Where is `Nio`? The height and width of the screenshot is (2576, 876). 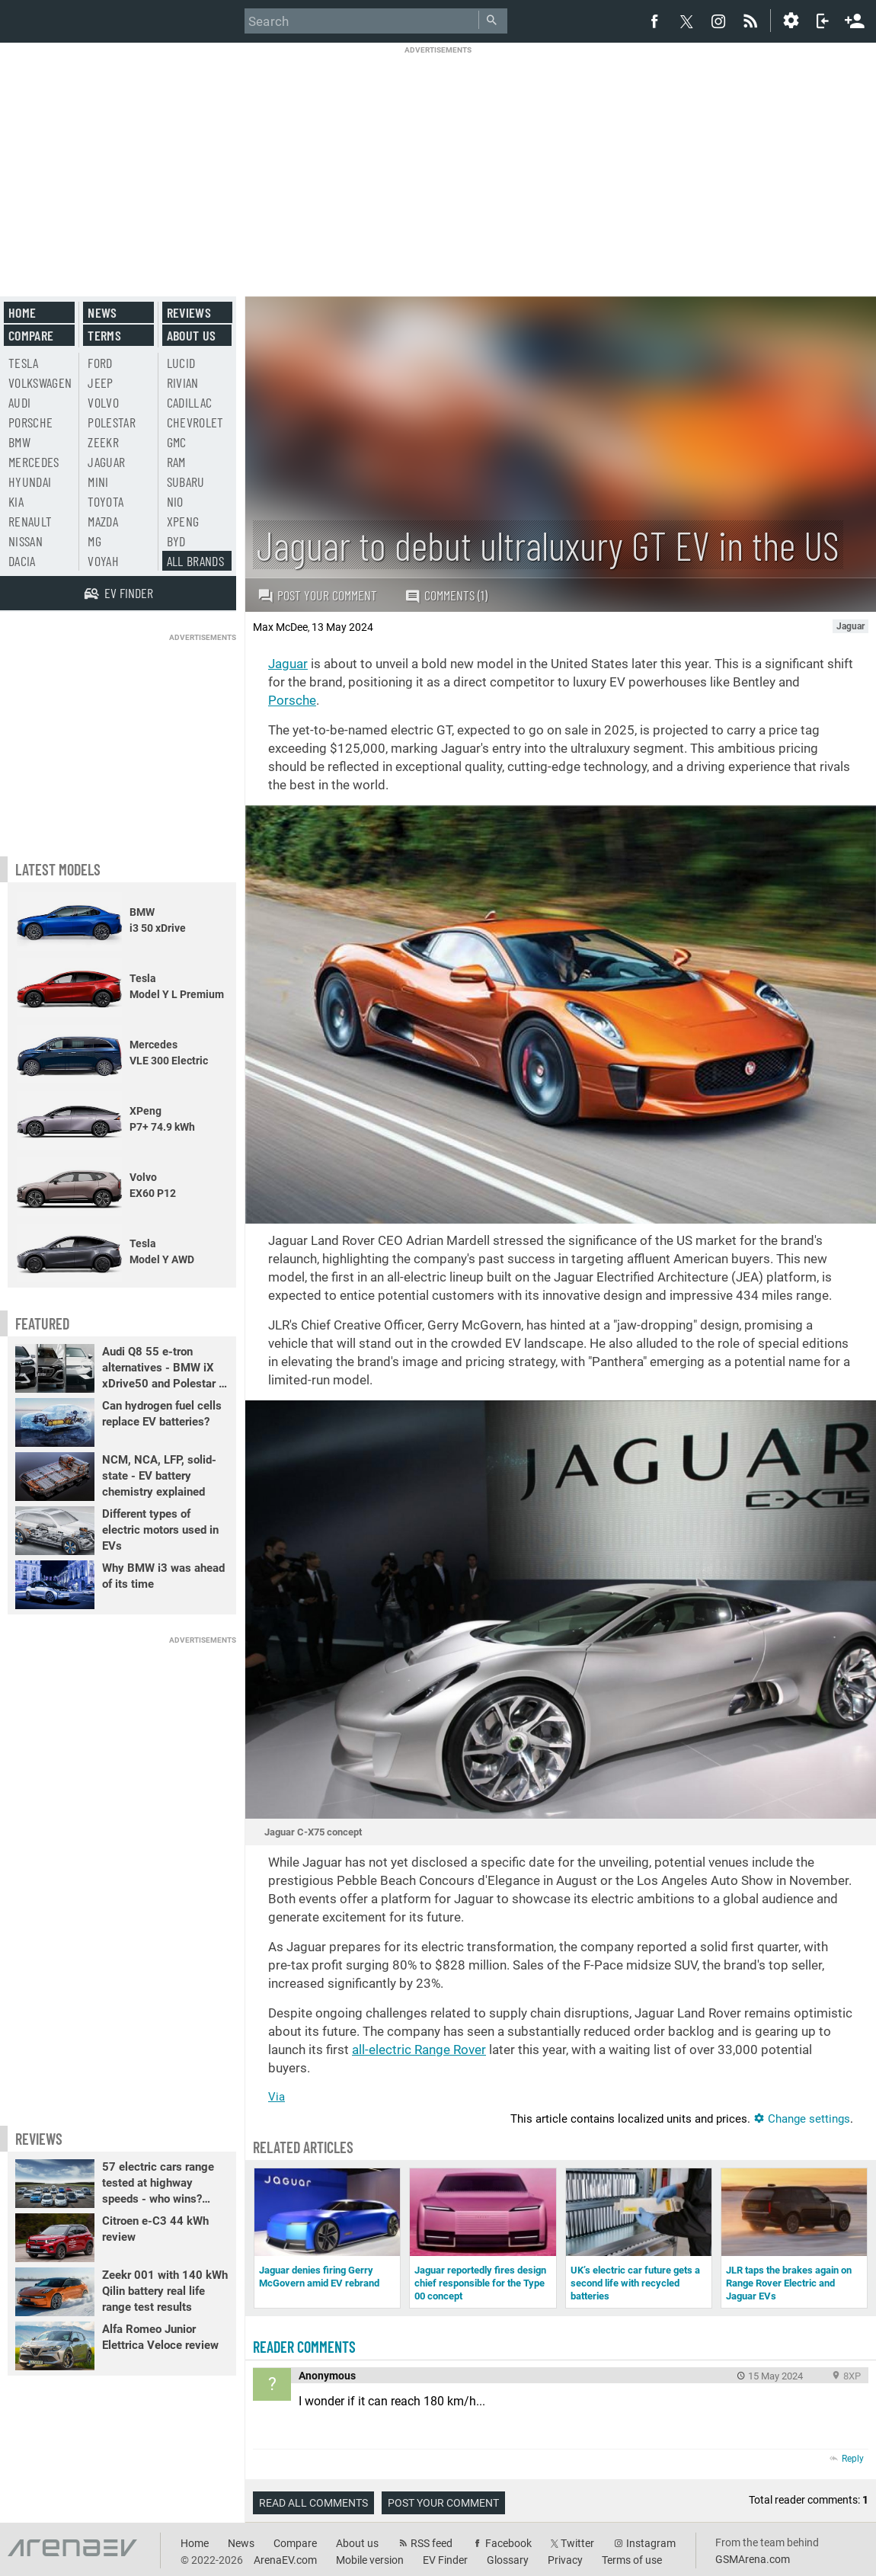 Nio is located at coordinates (175, 501).